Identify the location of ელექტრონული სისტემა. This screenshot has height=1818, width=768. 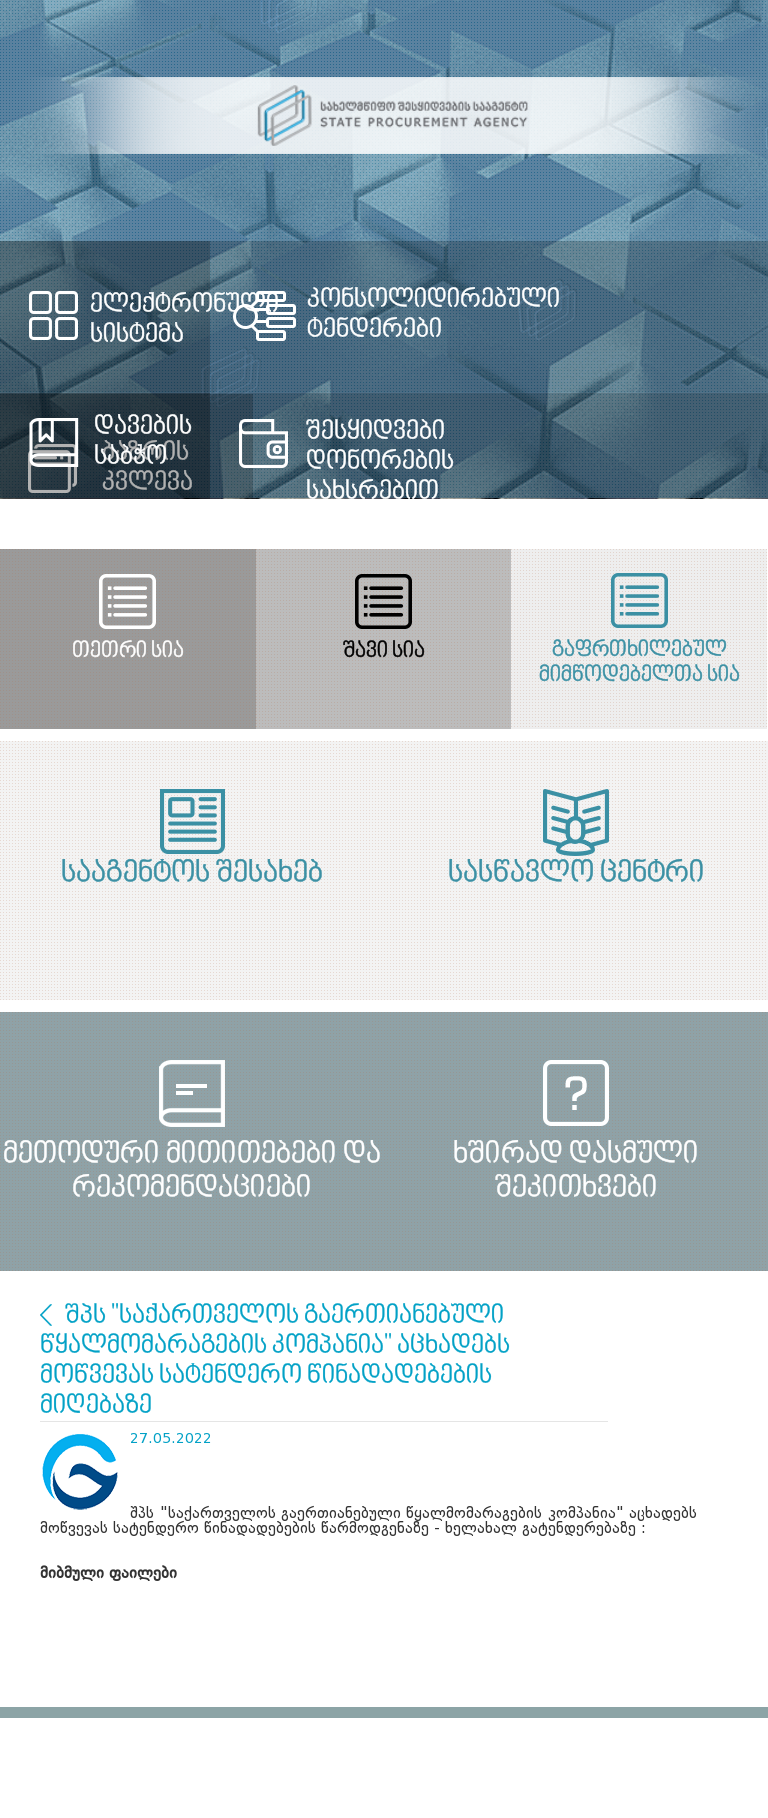
(184, 320).